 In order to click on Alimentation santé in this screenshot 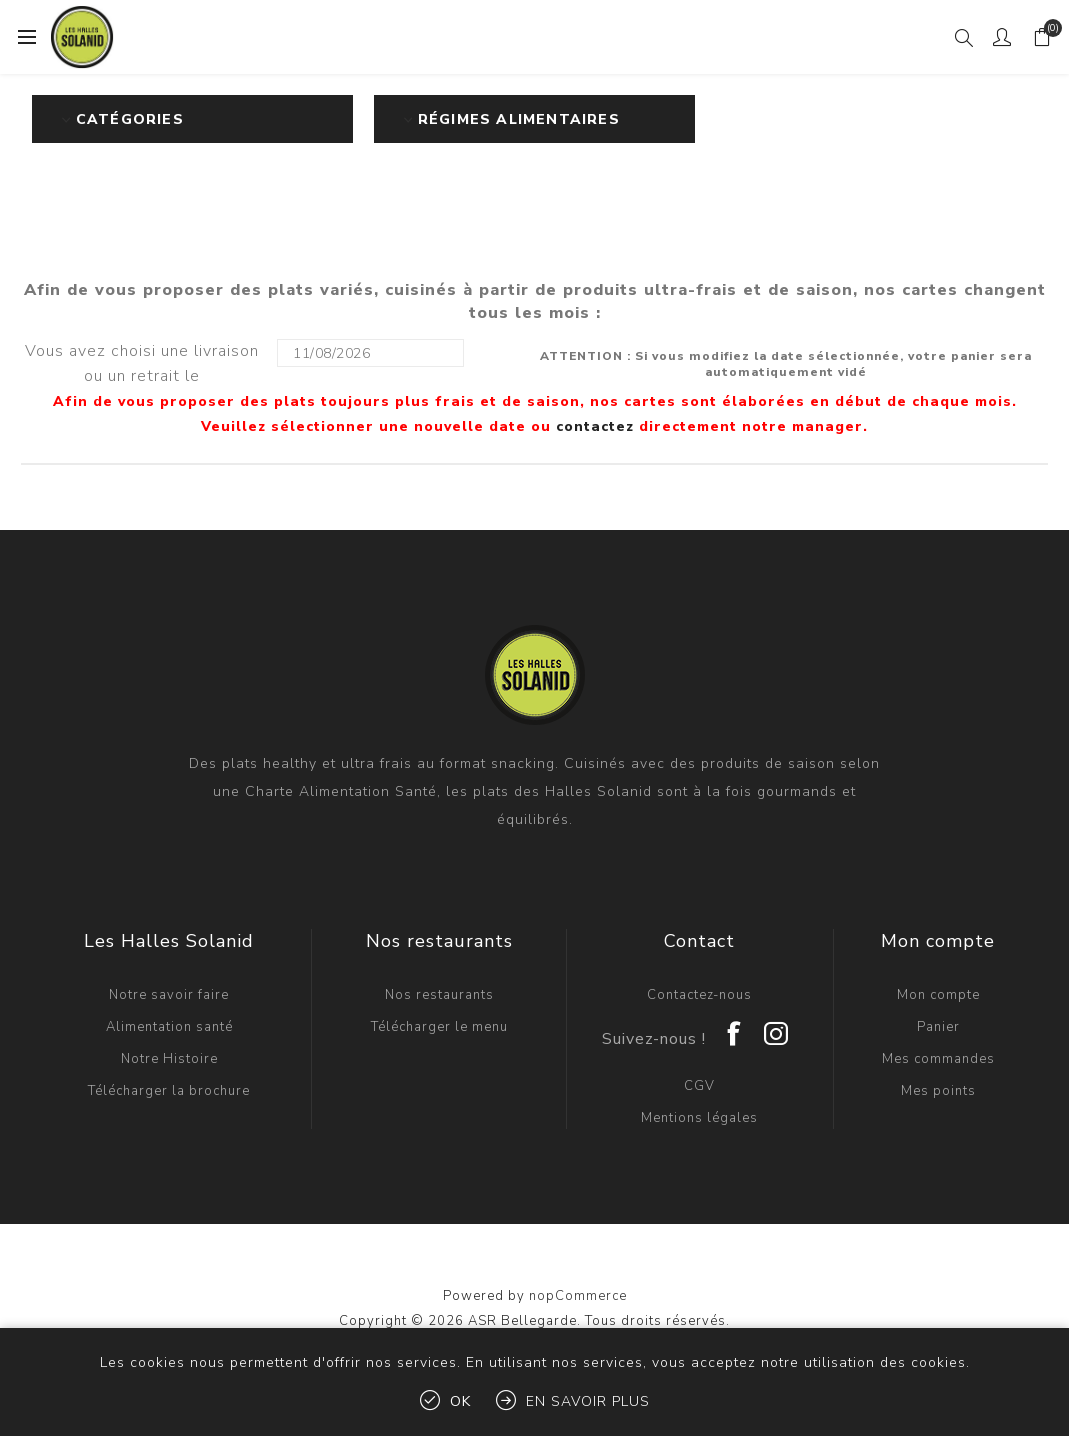, I will do `click(169, 1027)`.